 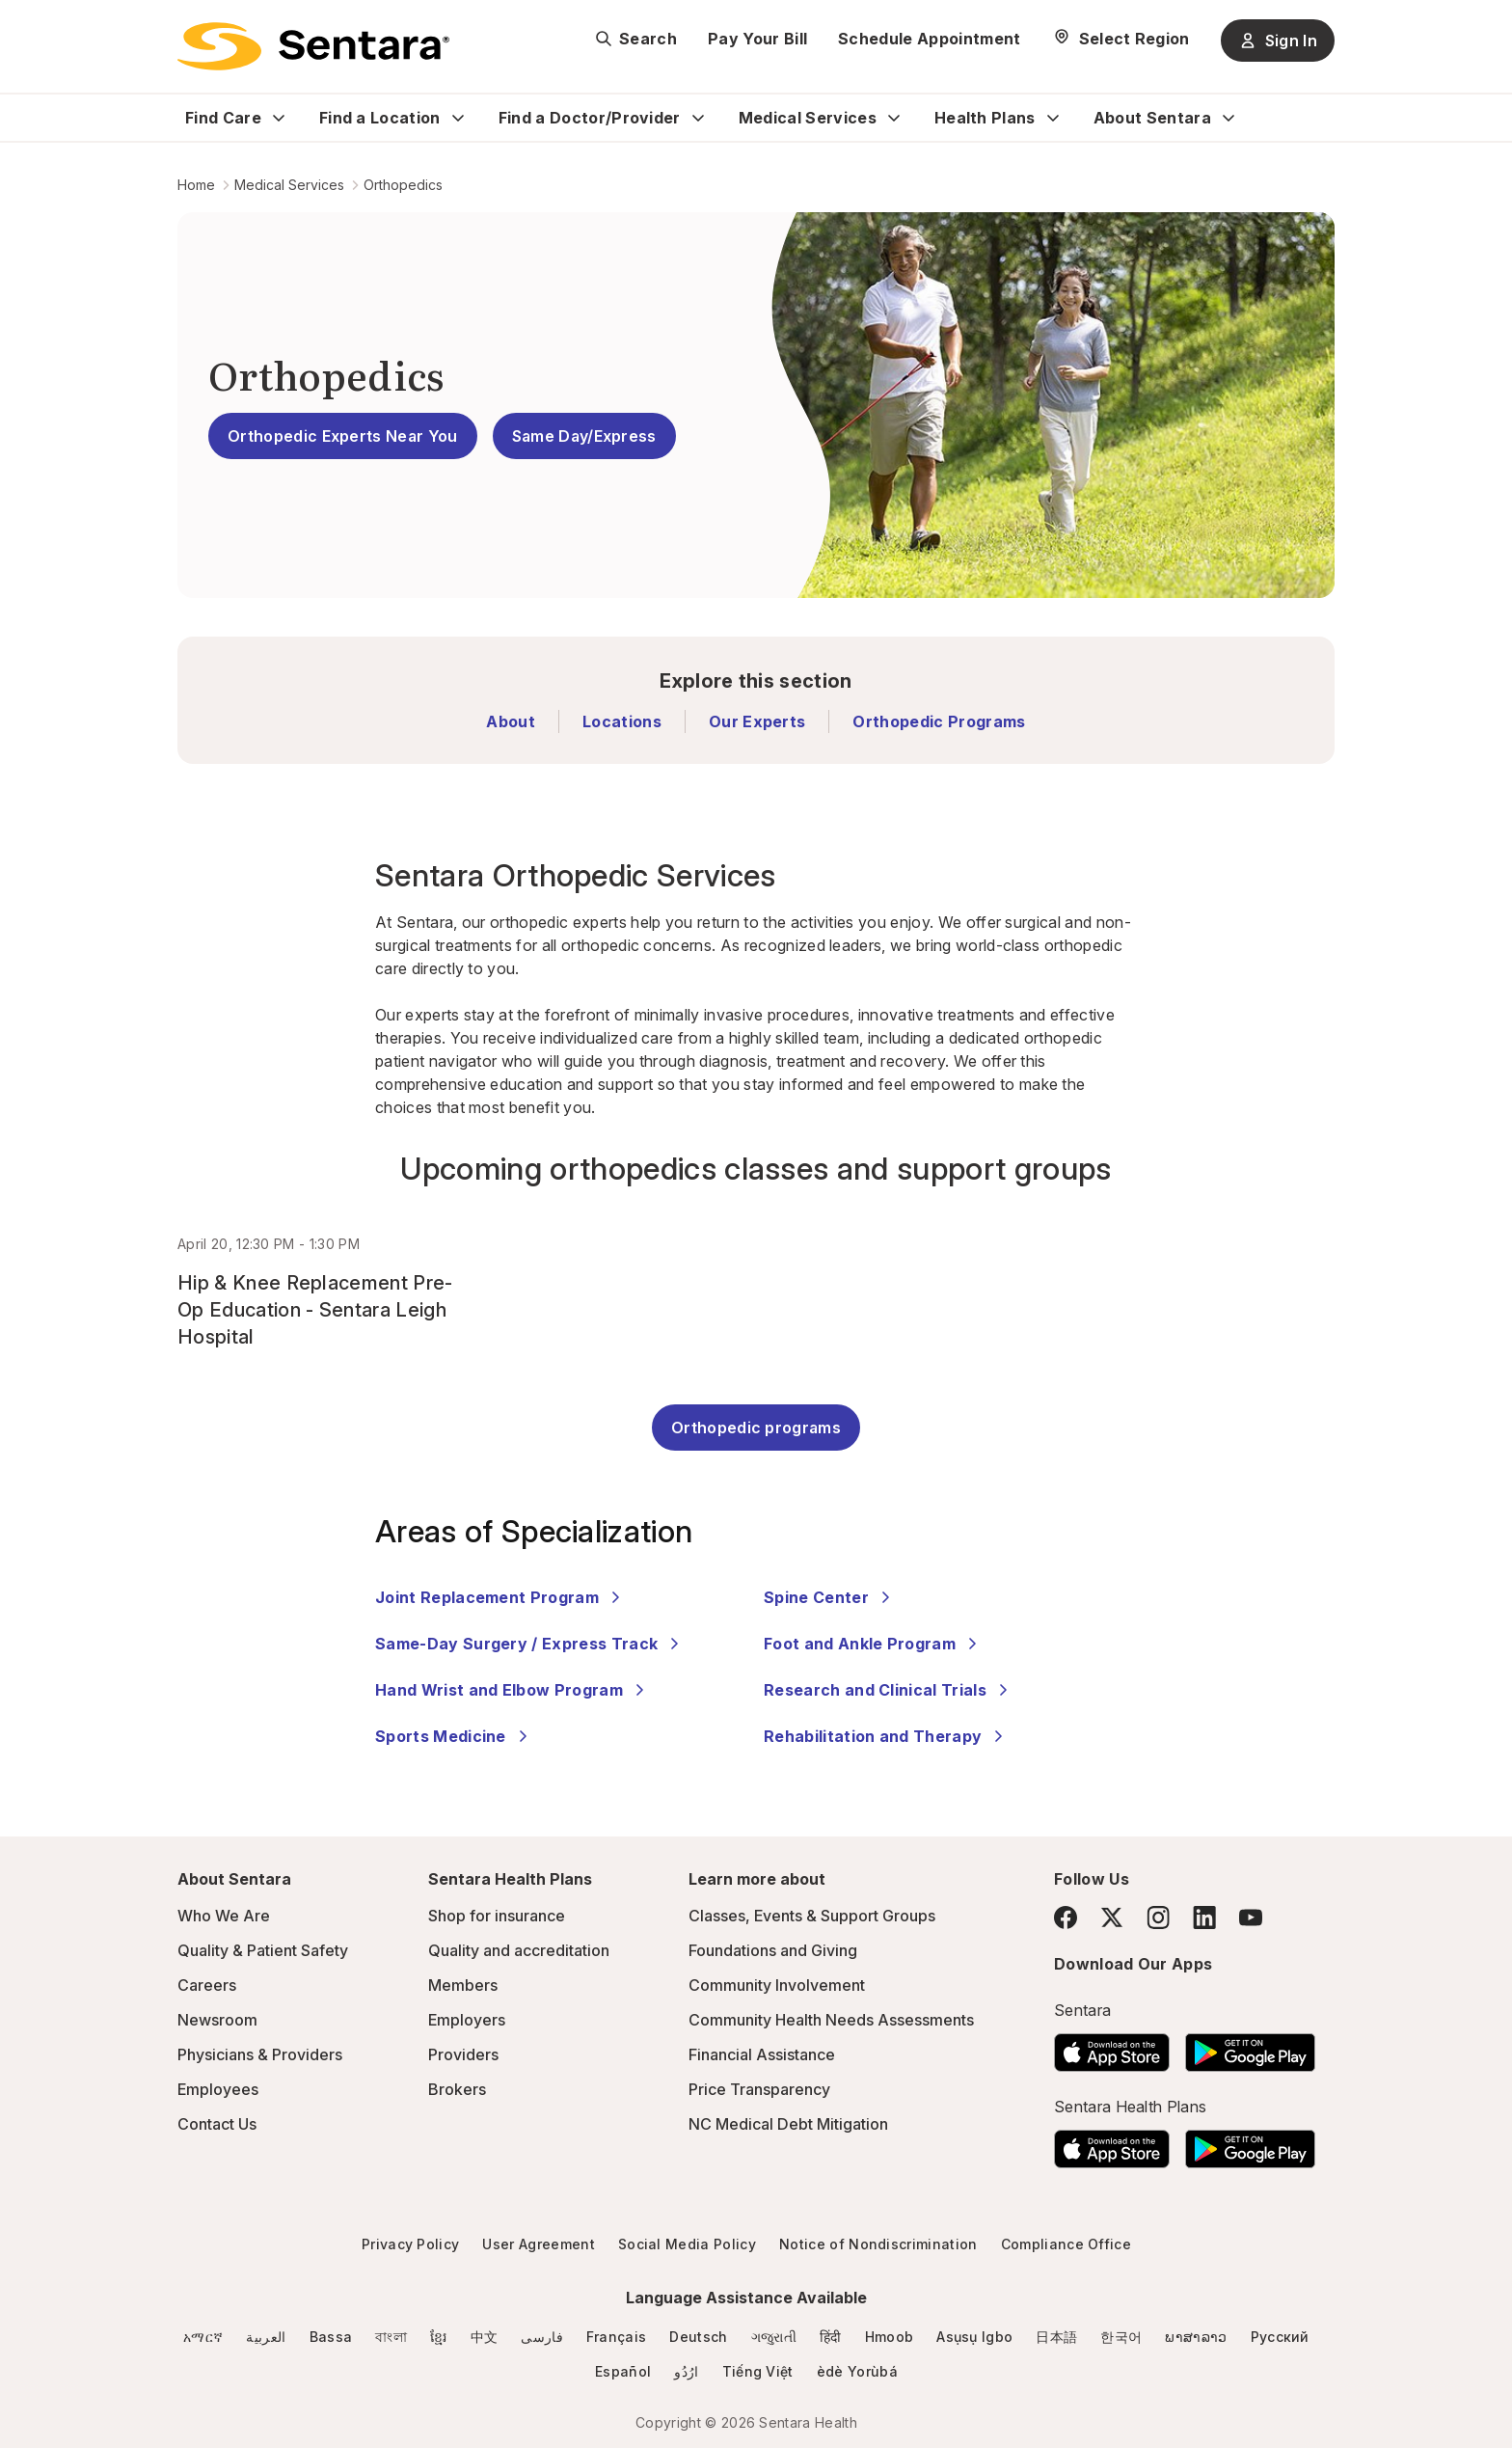 I want to click on [Select Region], so click(x=1121, y=38).